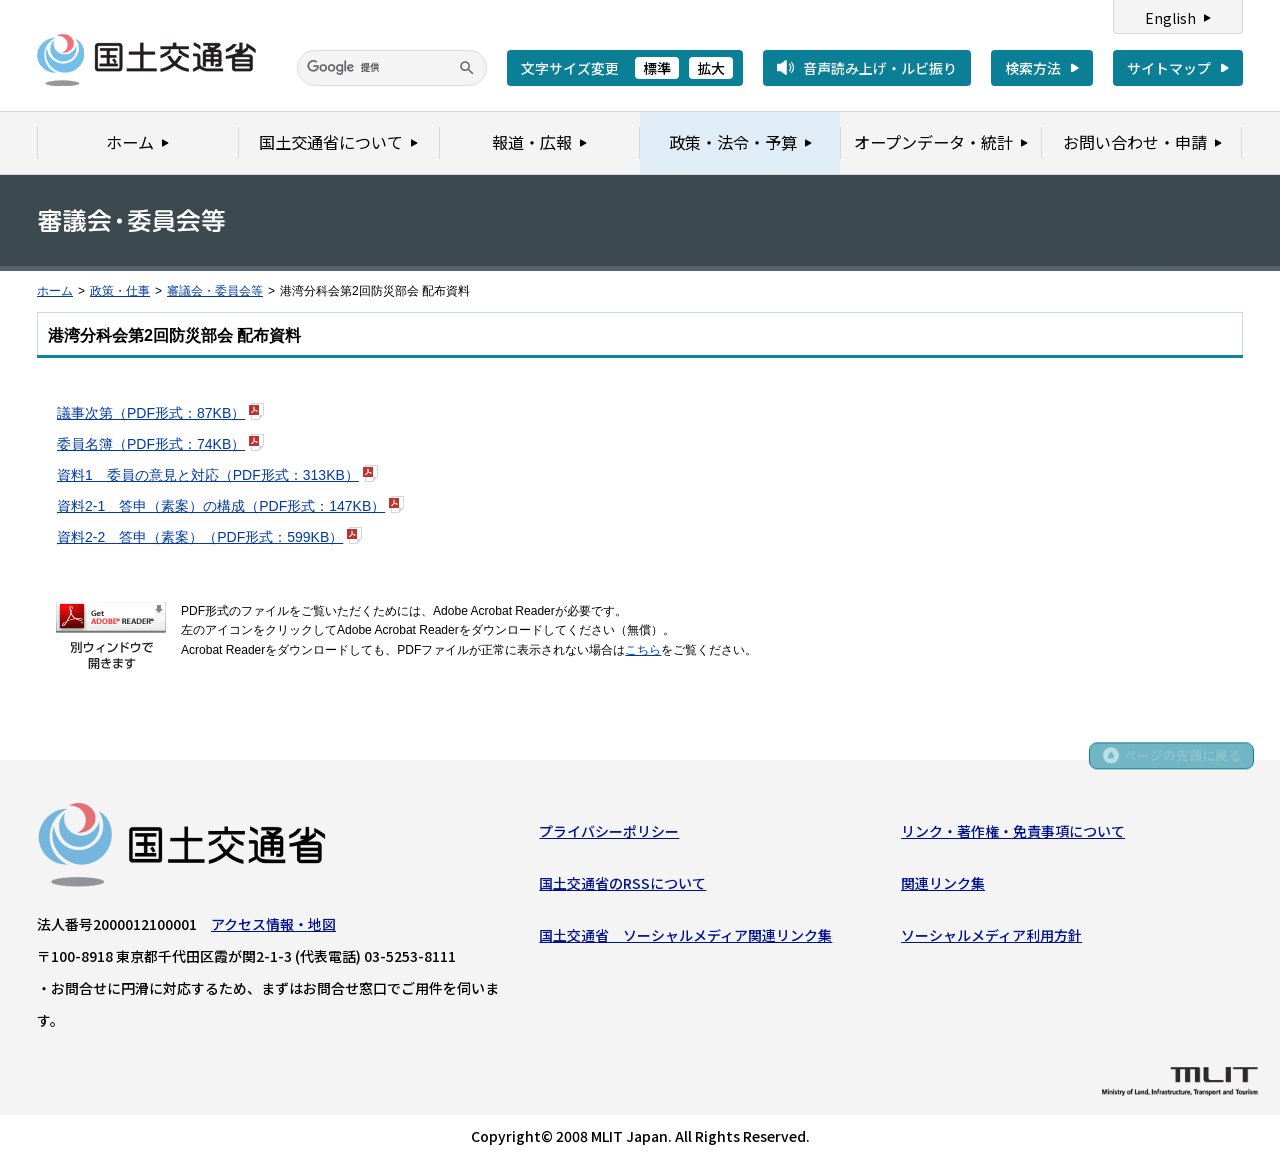 The image size is (1280, 1164). I want to click on 検索方法, so click(1033, 68).